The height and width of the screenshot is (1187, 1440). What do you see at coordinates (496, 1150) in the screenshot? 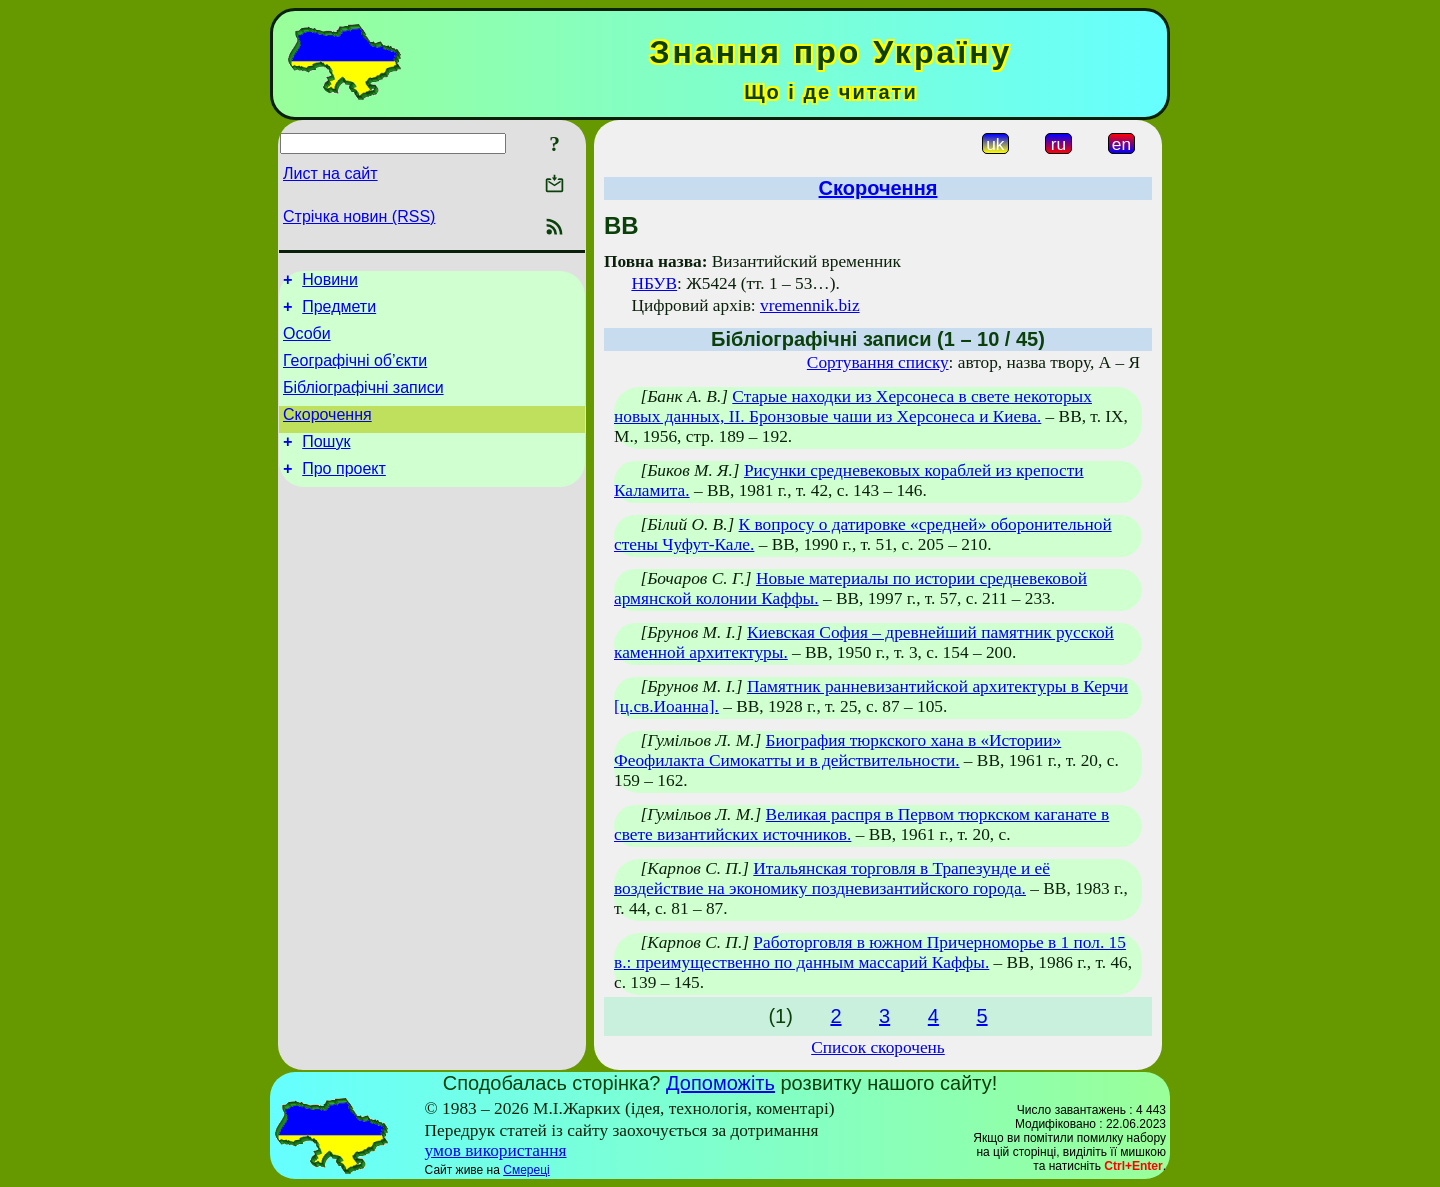
I see `умов використання` at bounding box center [496, 1150].